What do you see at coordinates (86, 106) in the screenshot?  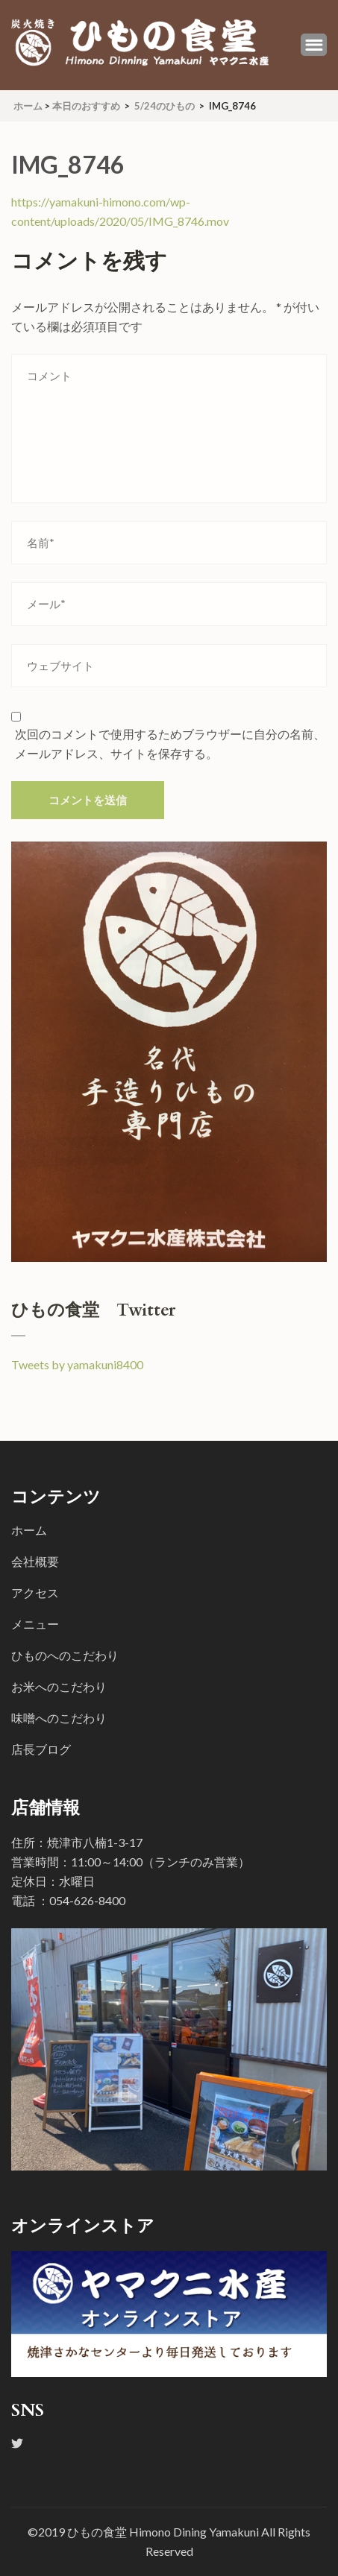 I see `本日のおすすめ` at bounding box center [86, 106].